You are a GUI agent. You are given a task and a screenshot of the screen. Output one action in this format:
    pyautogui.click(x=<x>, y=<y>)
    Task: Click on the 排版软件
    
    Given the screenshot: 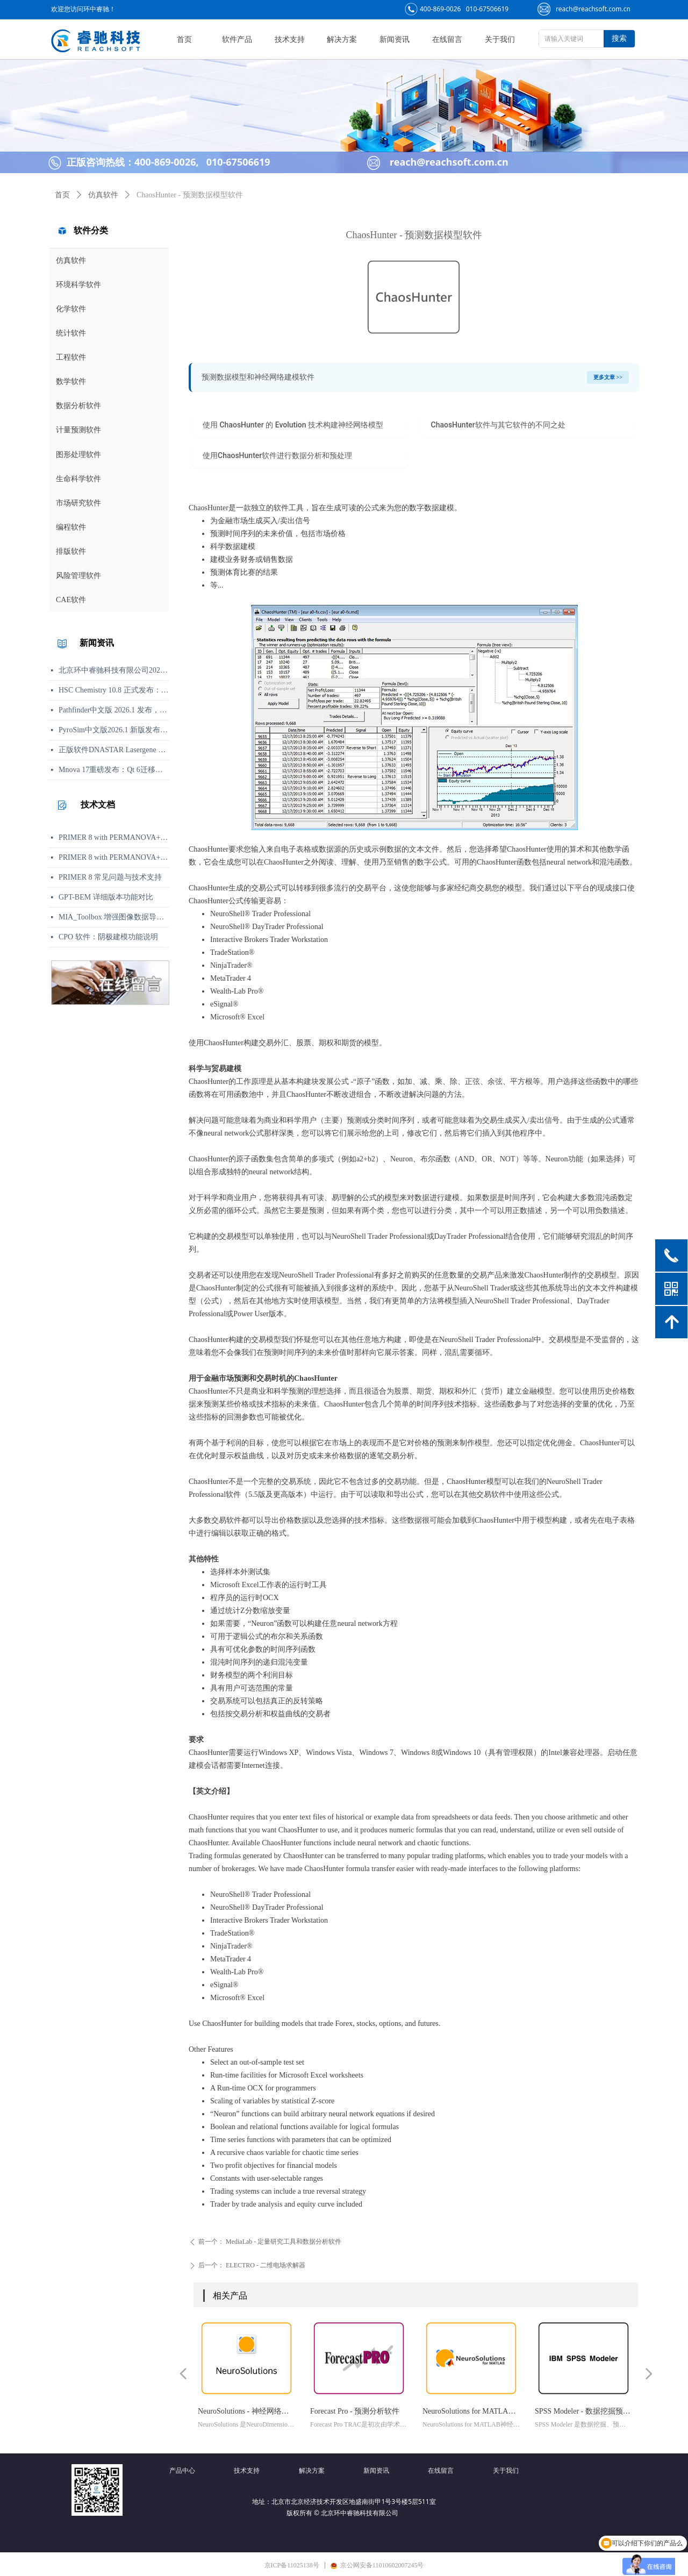 What is the action you would take?
    pyautogui.click(x=71, y=551)
    